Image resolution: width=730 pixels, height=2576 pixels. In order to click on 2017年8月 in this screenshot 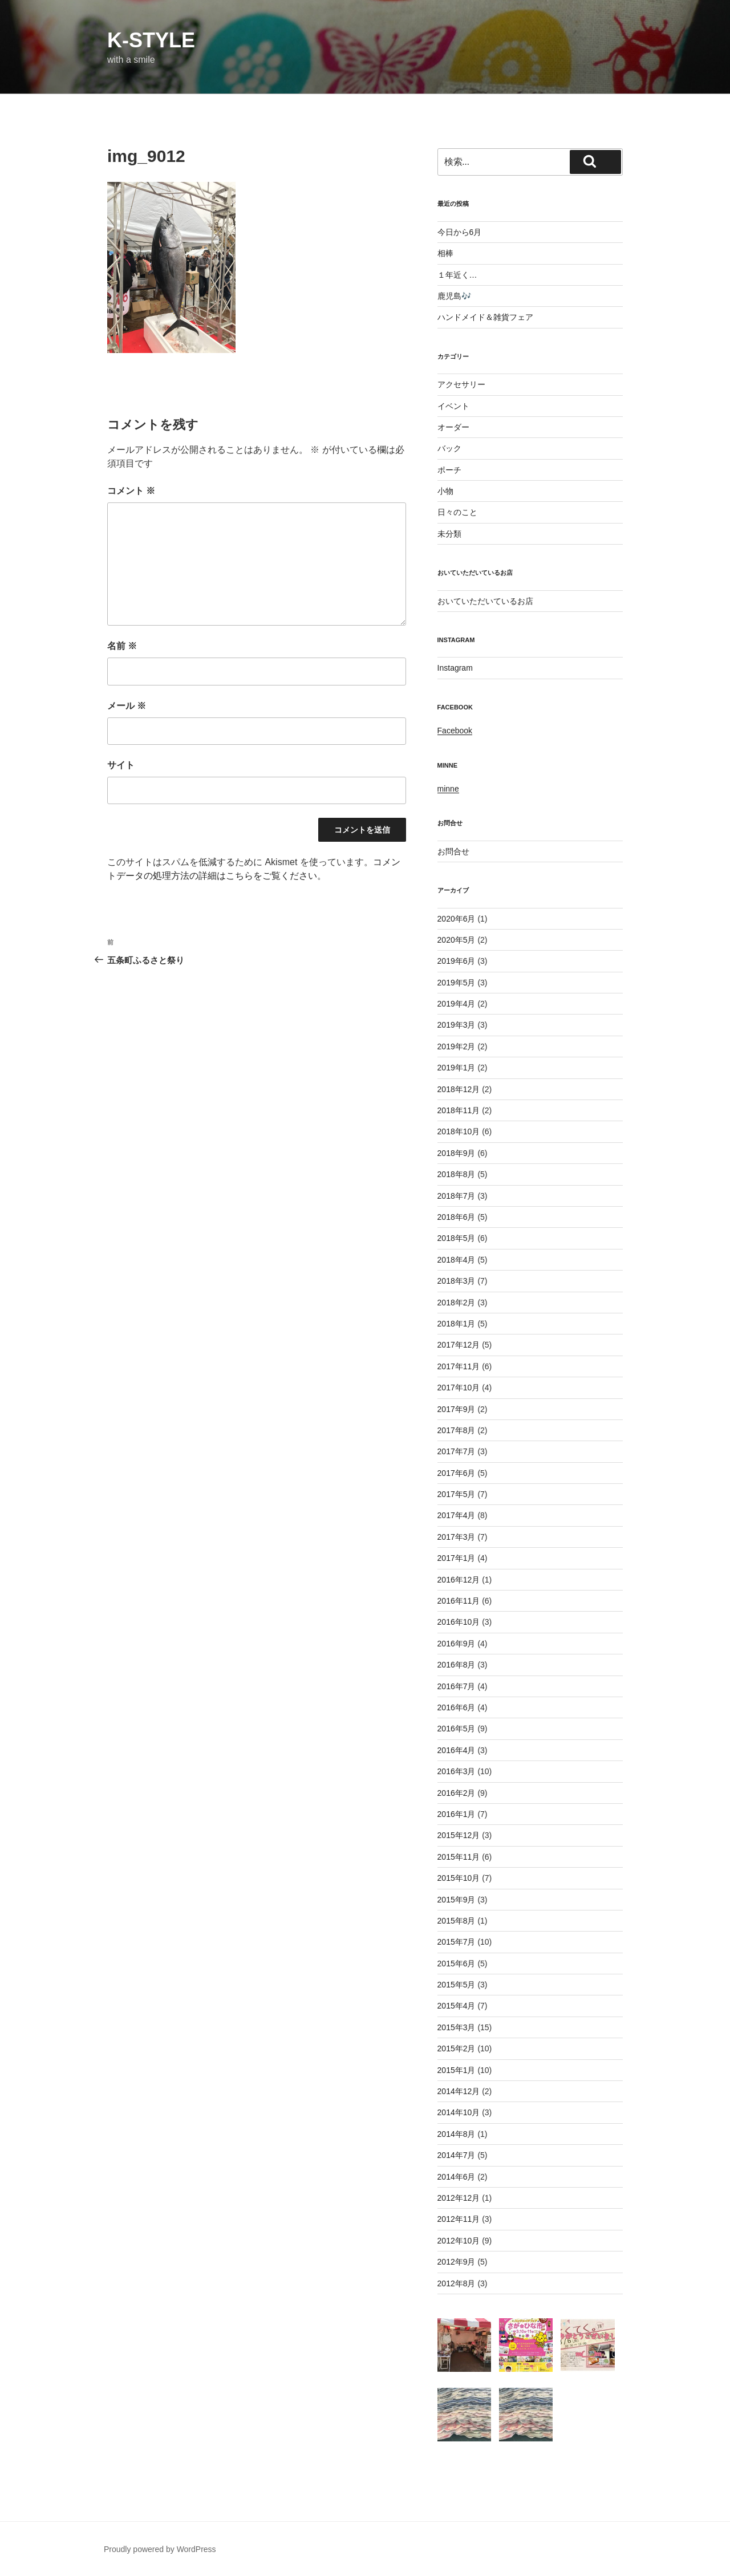, I will do `click(456, 1430)`.